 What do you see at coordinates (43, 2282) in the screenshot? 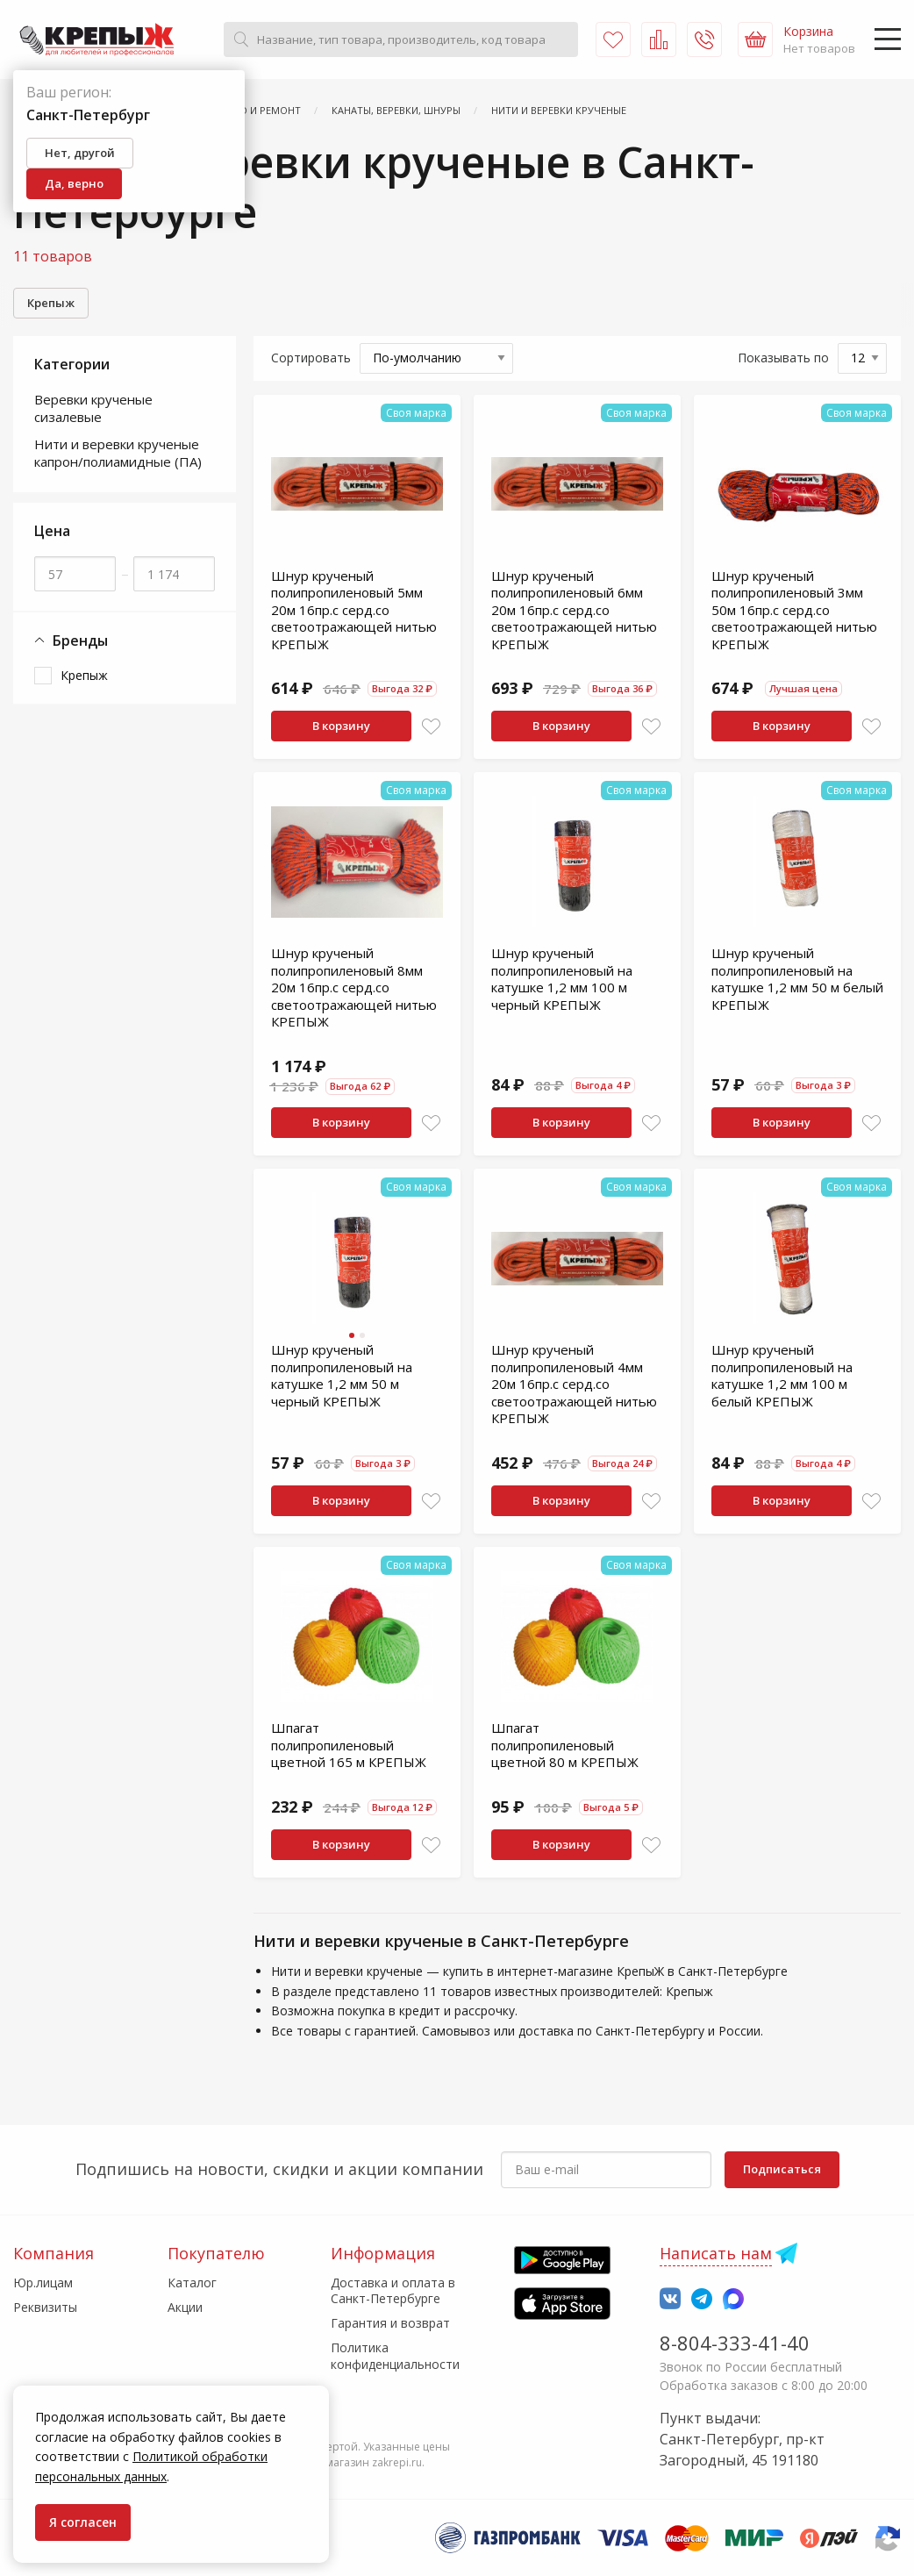
I see `Юр.лицам` at bounding box center [43, 2282].